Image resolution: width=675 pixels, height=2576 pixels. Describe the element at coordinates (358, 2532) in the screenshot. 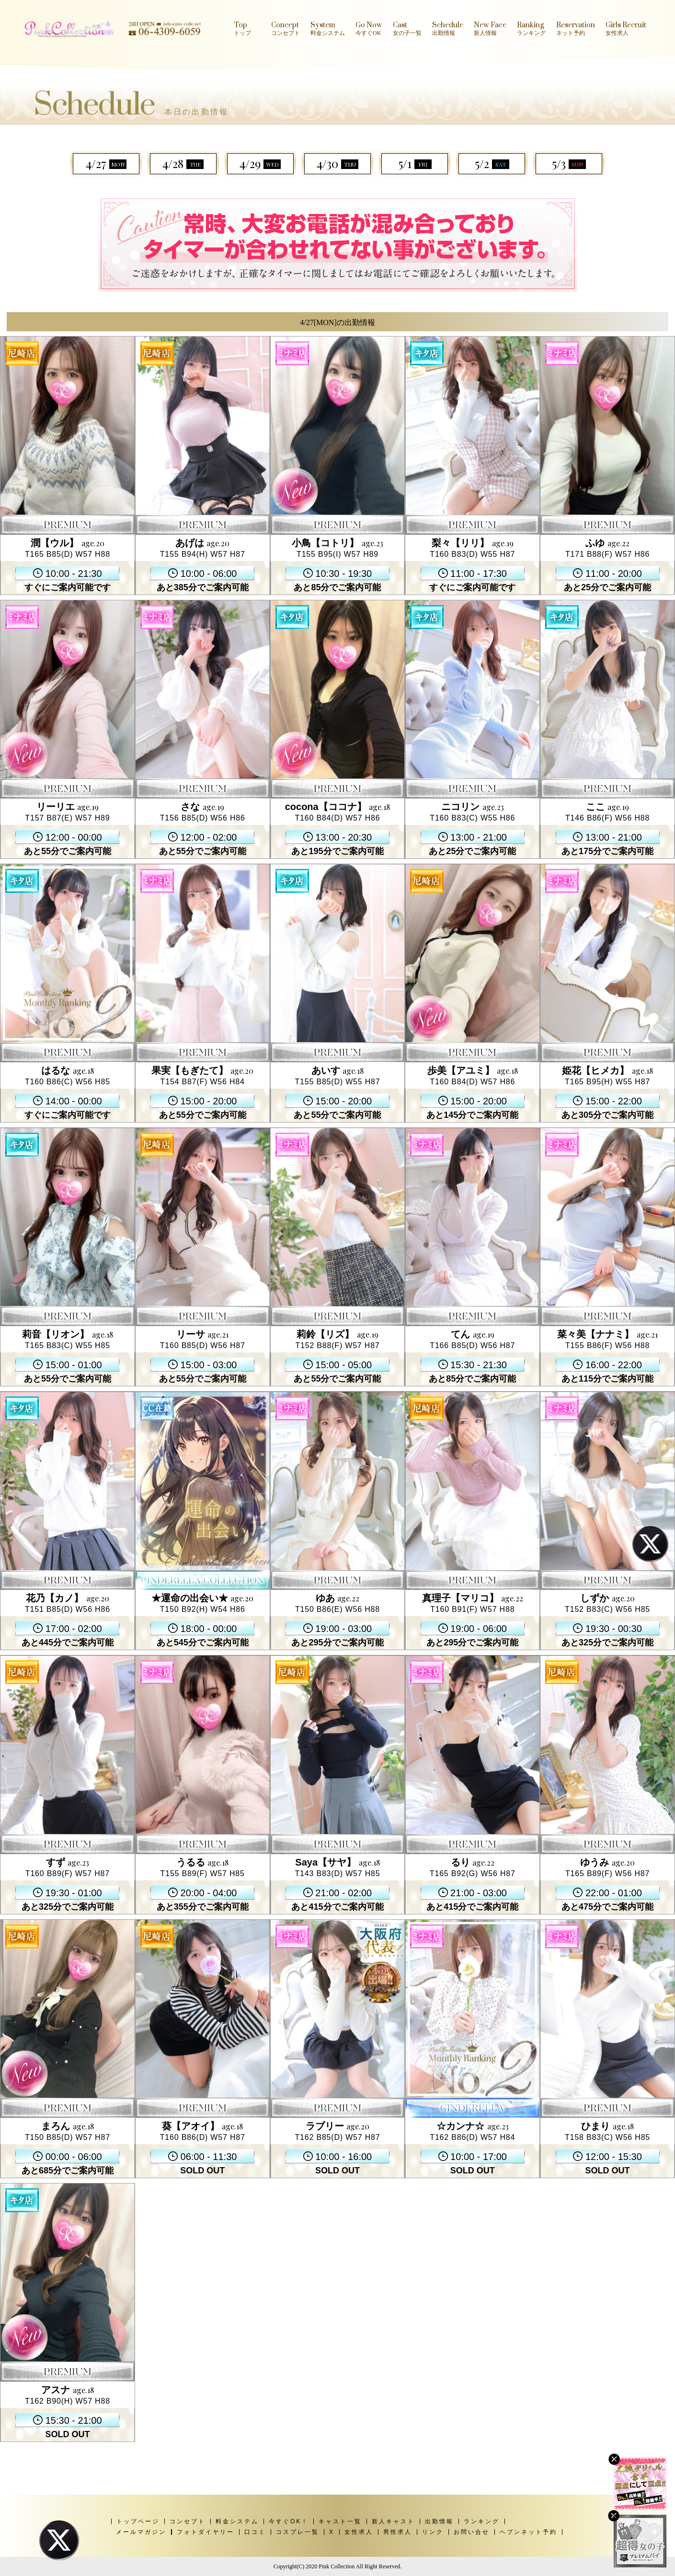

I see `女性求人` at that location.